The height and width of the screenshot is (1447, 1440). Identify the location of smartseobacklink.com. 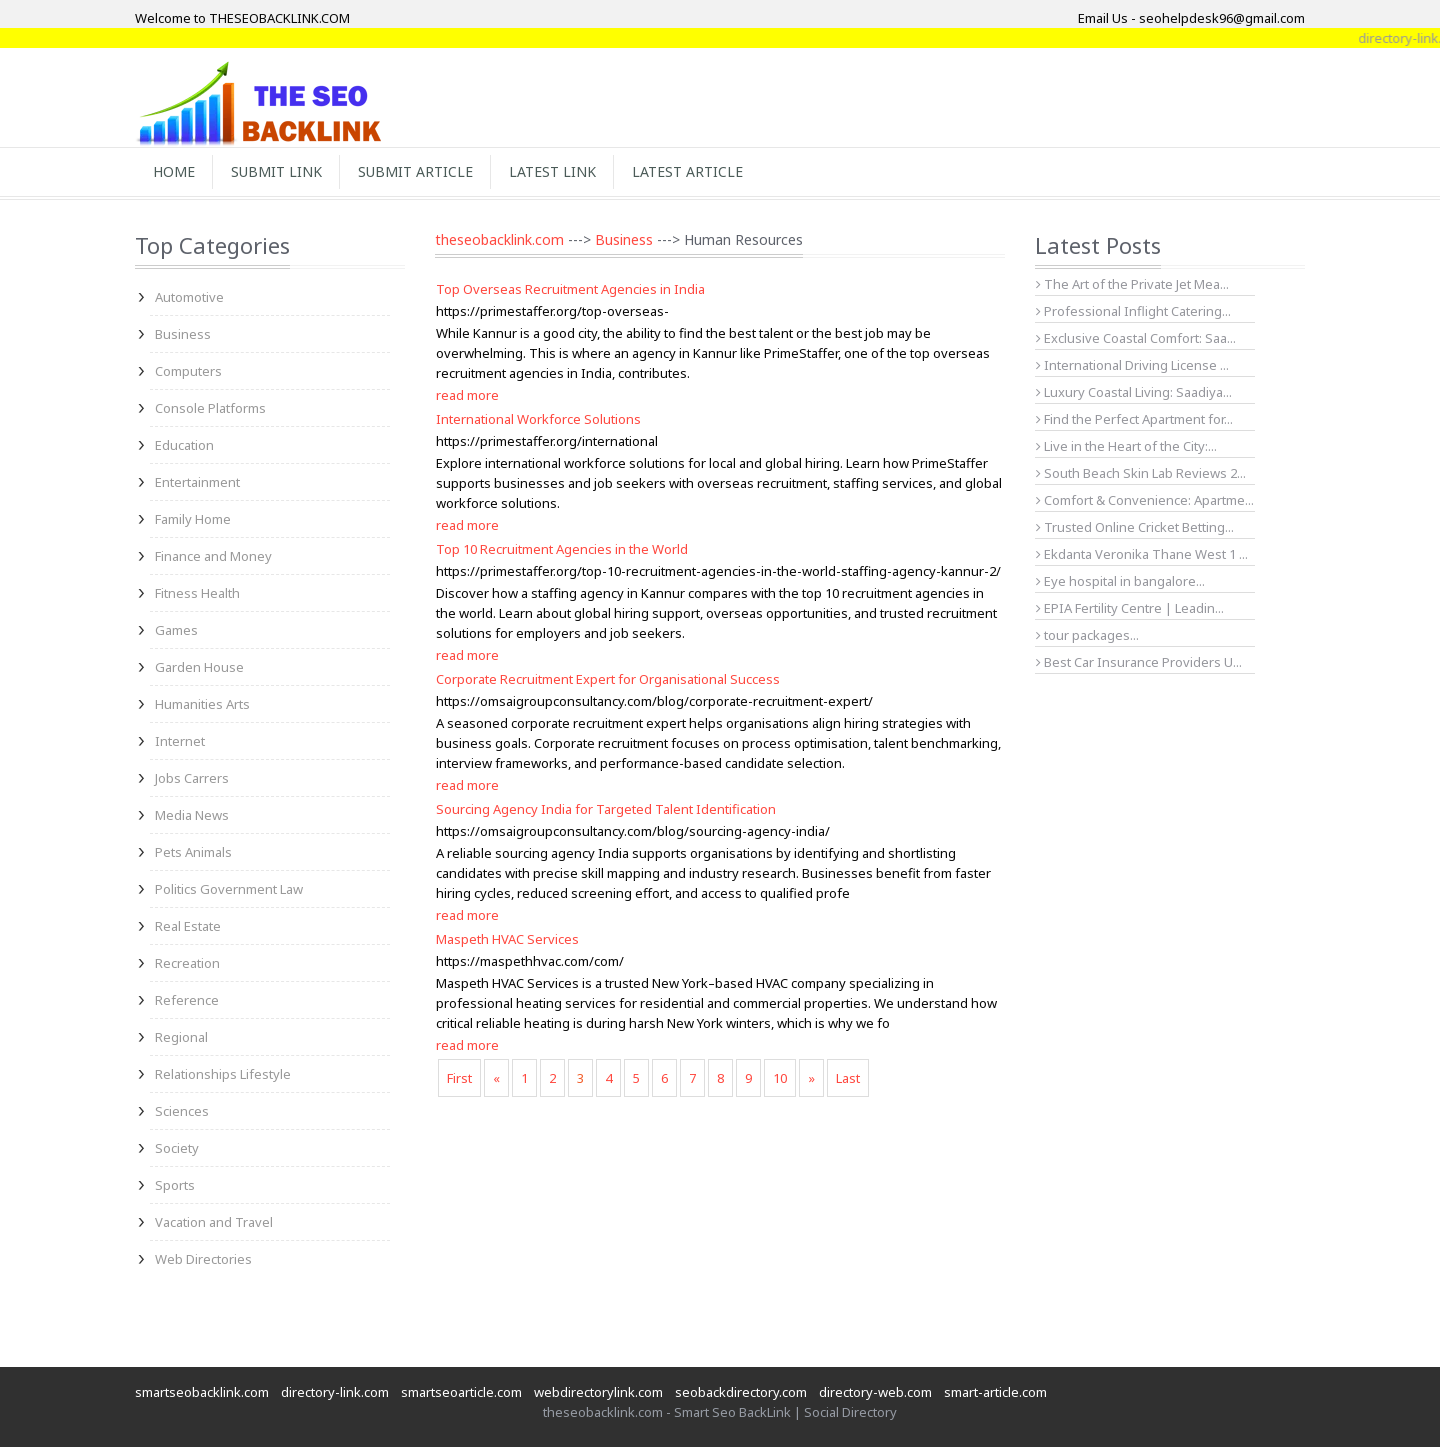
(202, 1392).